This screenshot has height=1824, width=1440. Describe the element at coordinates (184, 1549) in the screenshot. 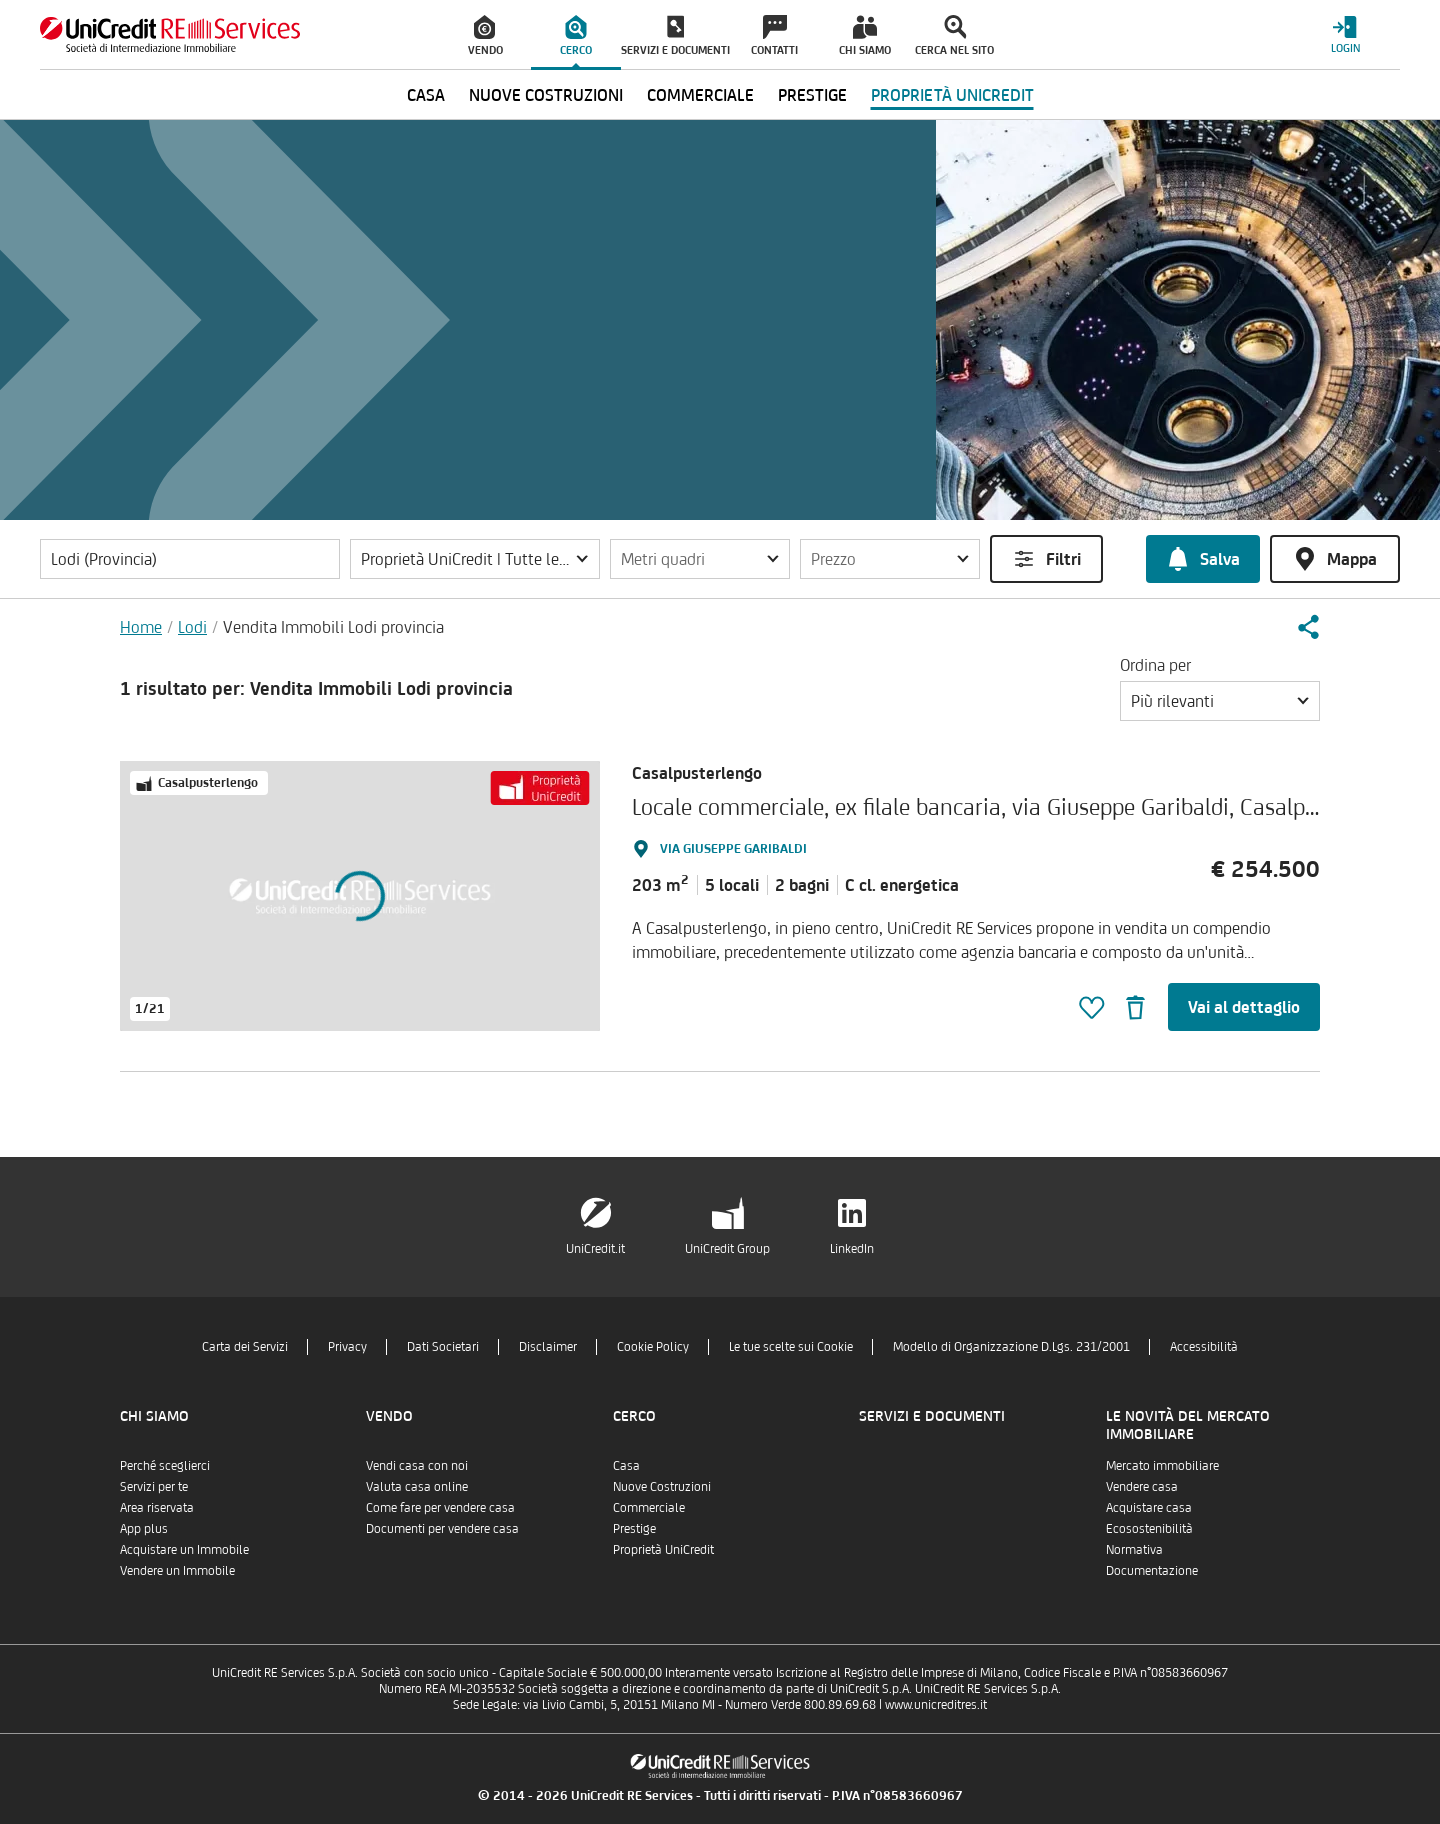

I see `Acquistare un Immobile` at that location.